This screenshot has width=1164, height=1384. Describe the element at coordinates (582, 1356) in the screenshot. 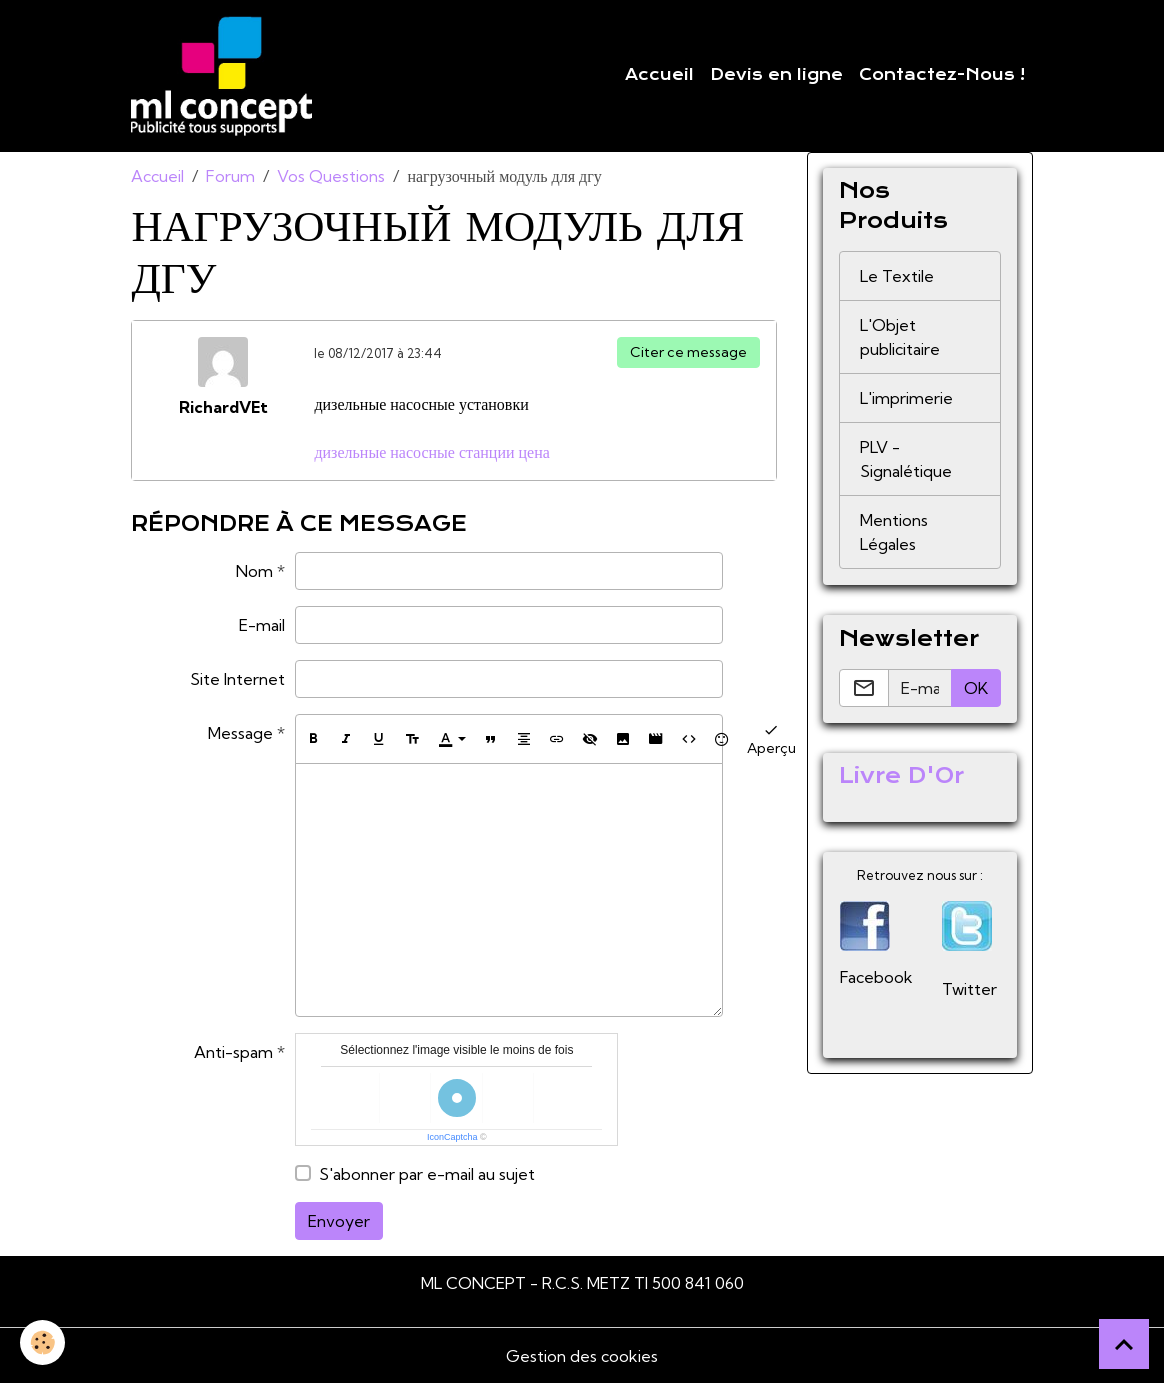

I see `Gestion des cookies` at that location.